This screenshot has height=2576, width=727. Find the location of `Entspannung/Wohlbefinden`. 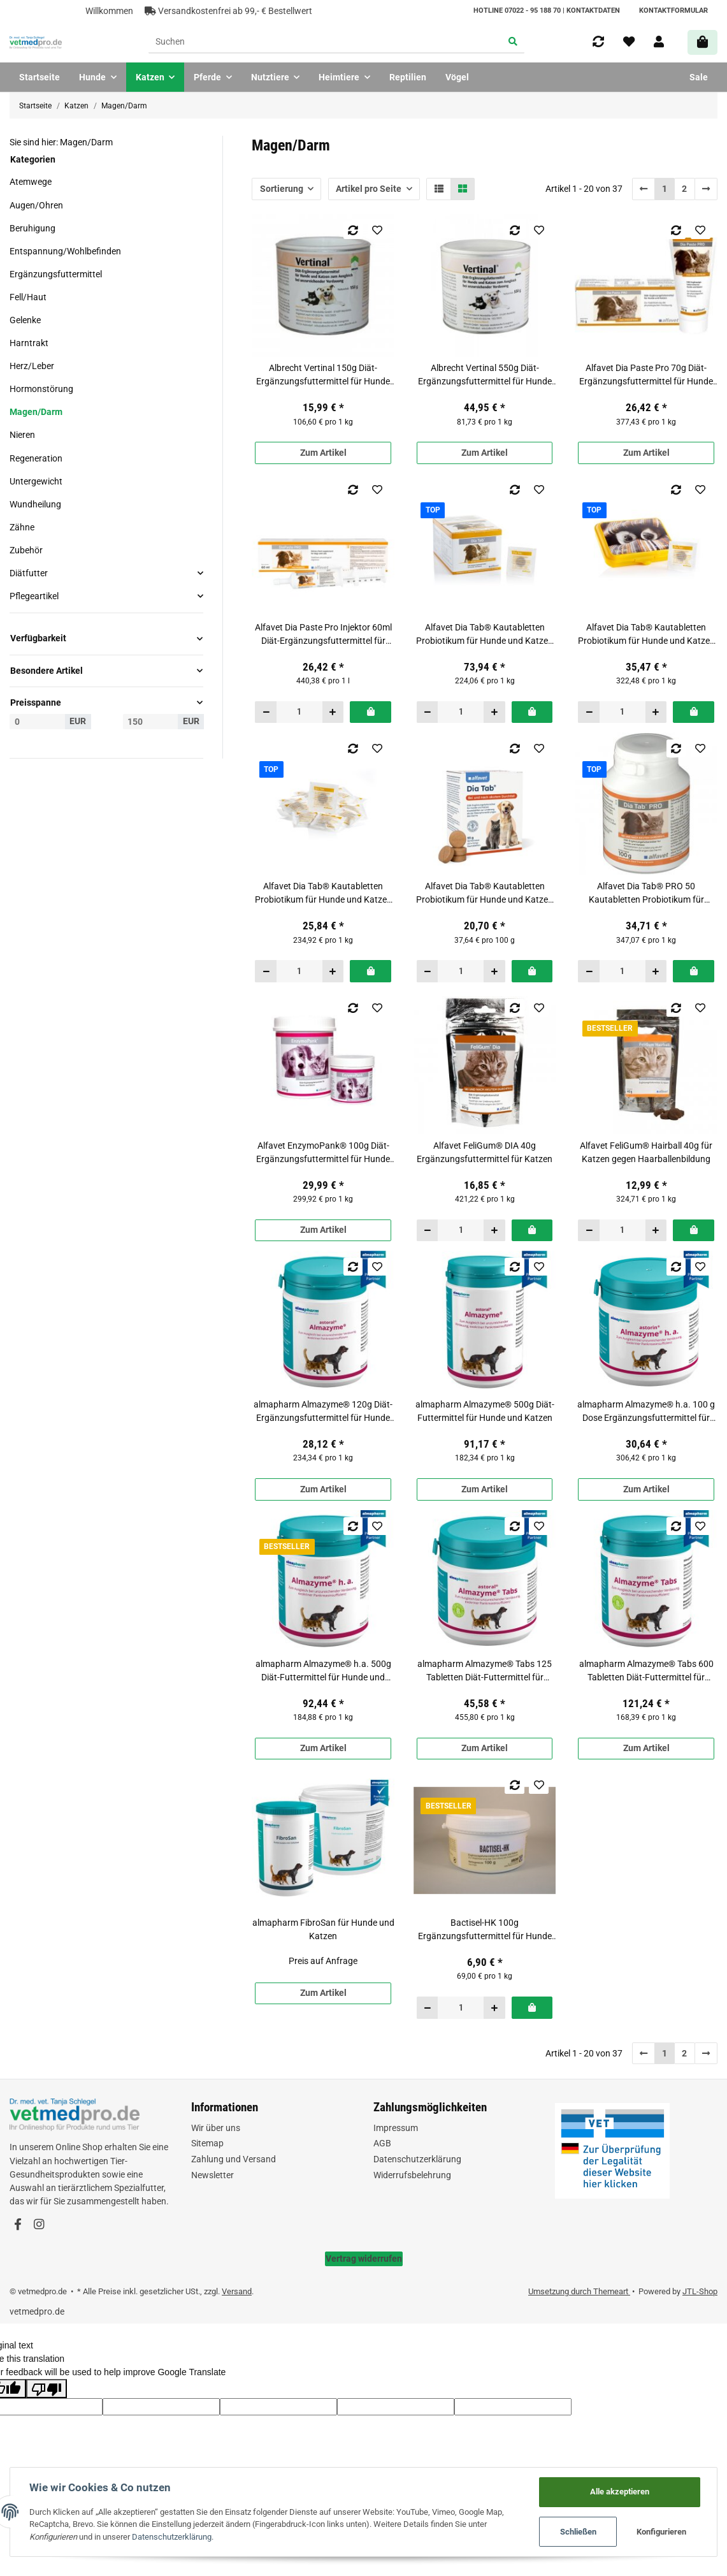

Entspannung/Wohlbefinden is located at coordinates (65, 251).